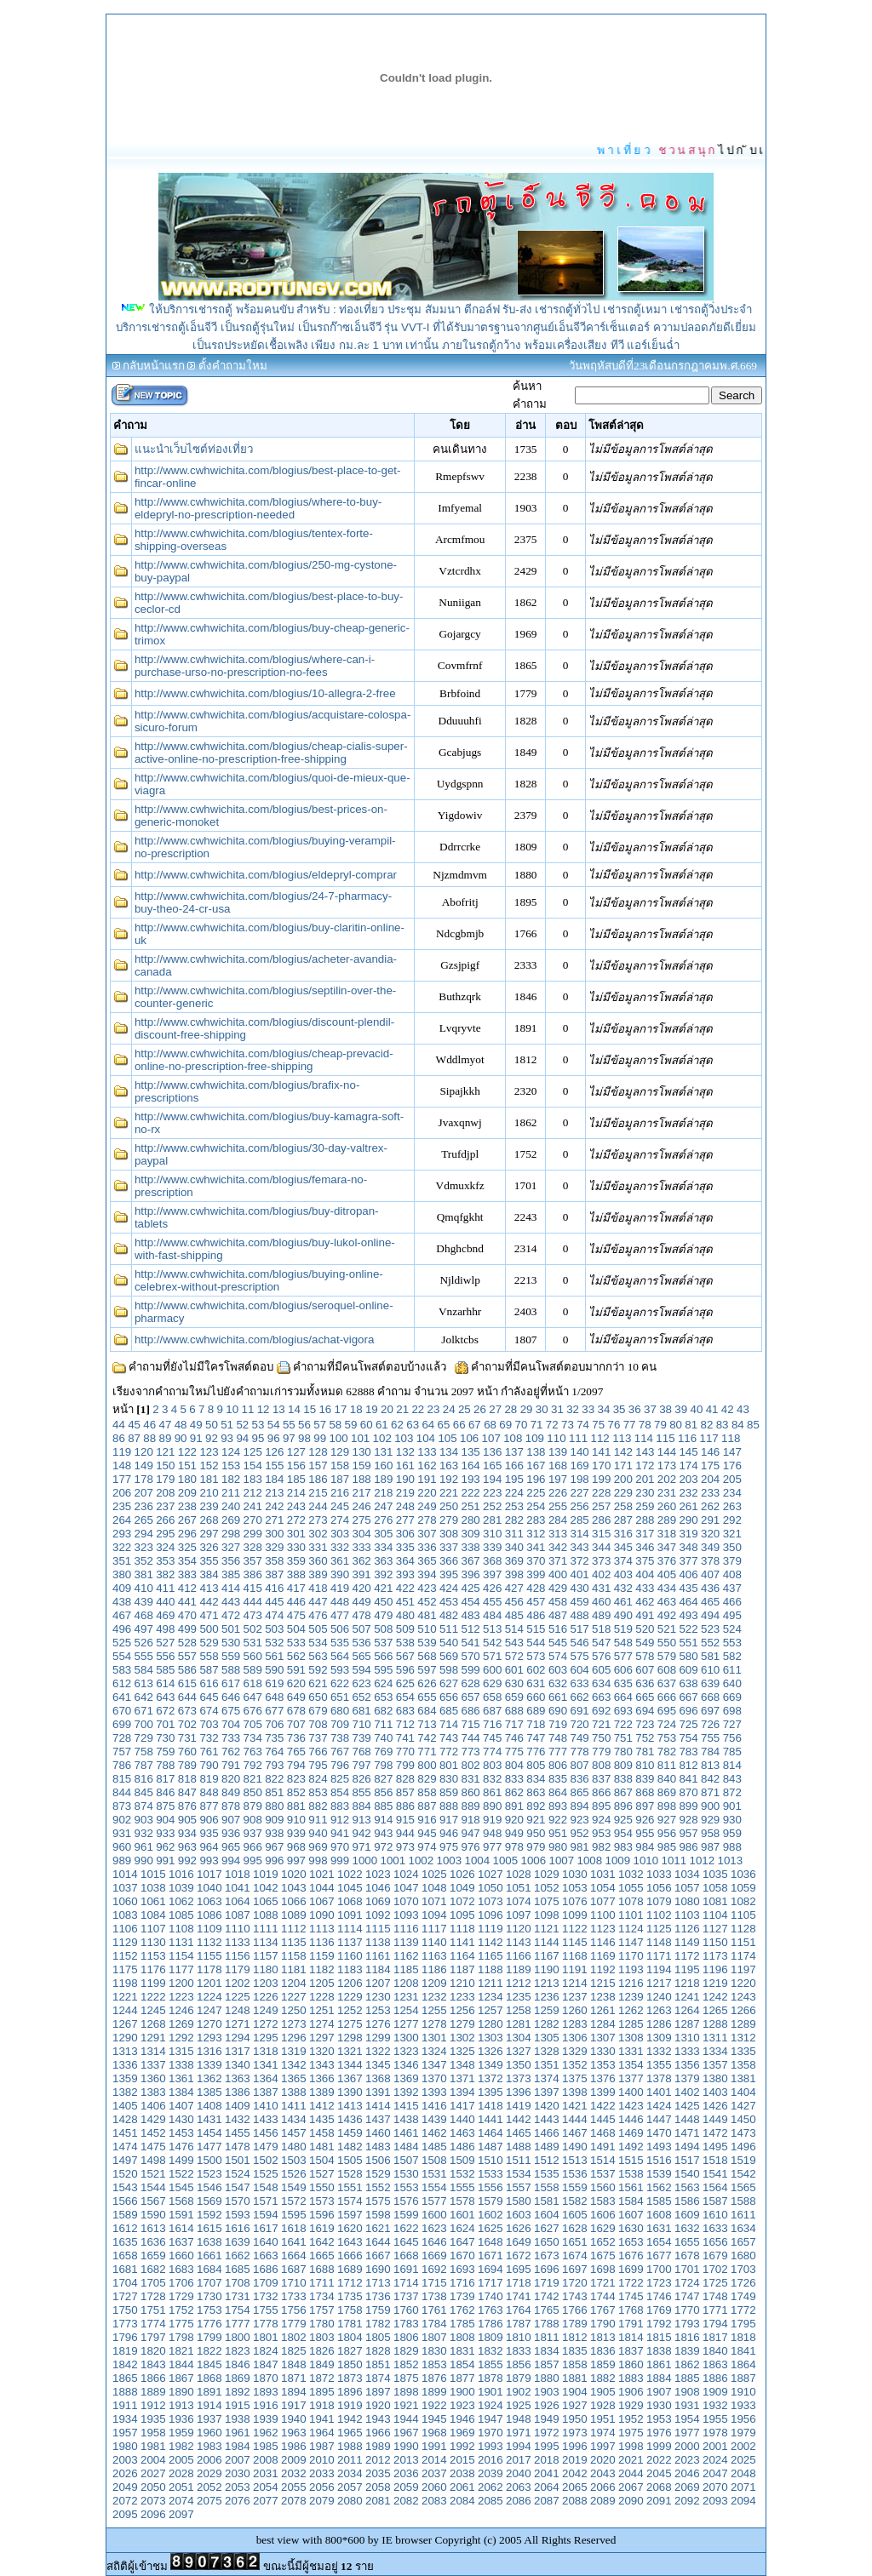 This screenshot has width=872, height=2576. What do you see at coordinates (406, 2146) in the screenshot?
I see `1484` at bounding box center [406, 2146].